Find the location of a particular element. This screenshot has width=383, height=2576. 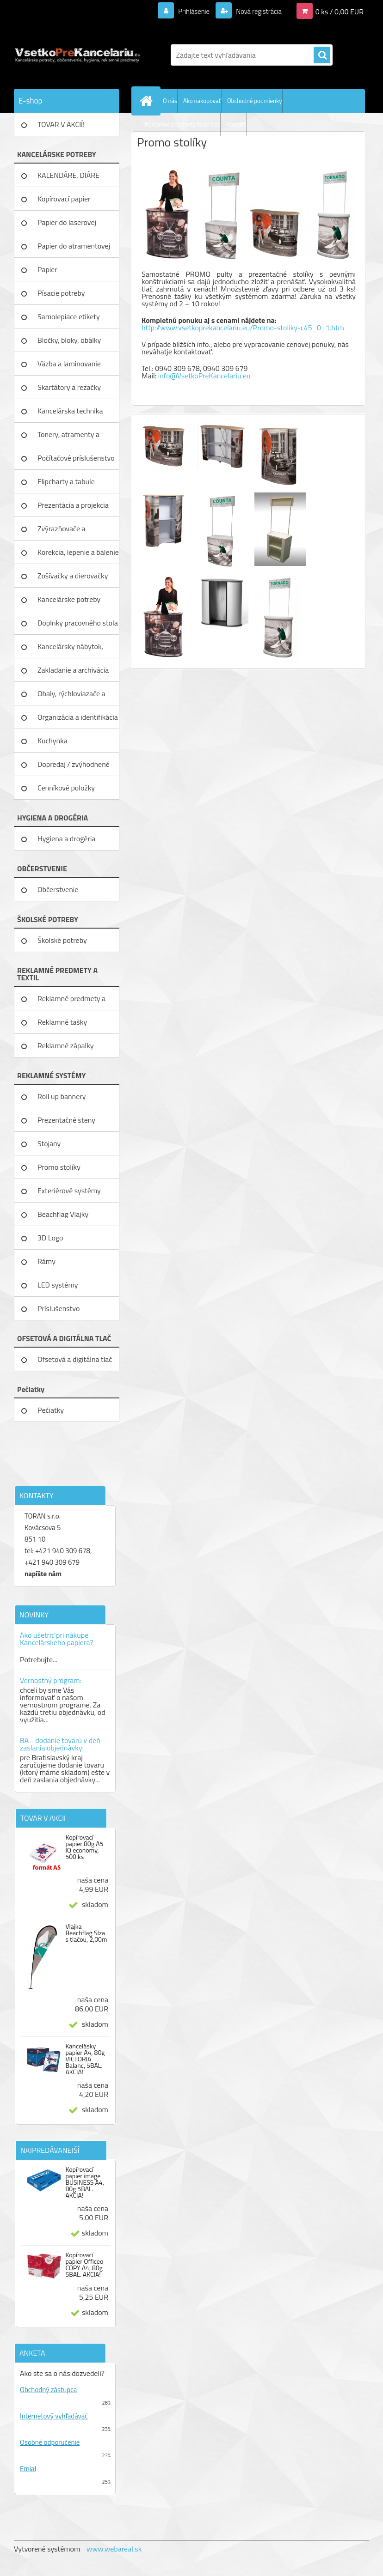

Obchodné podmienky is located at coordinates (254, 100).